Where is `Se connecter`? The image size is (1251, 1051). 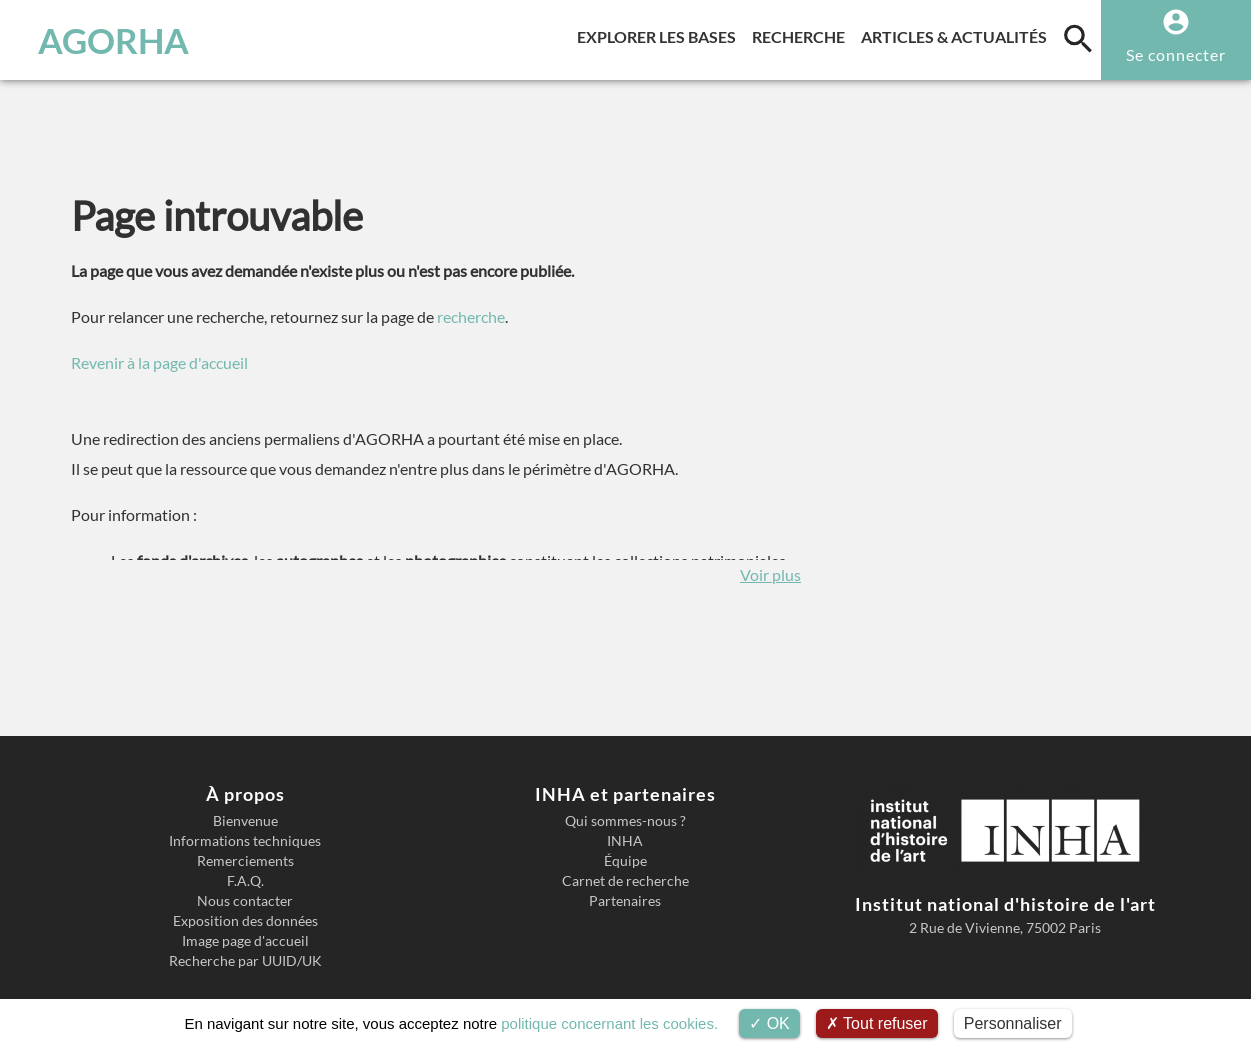 Se connecter is located at coordinates (1176, 54).